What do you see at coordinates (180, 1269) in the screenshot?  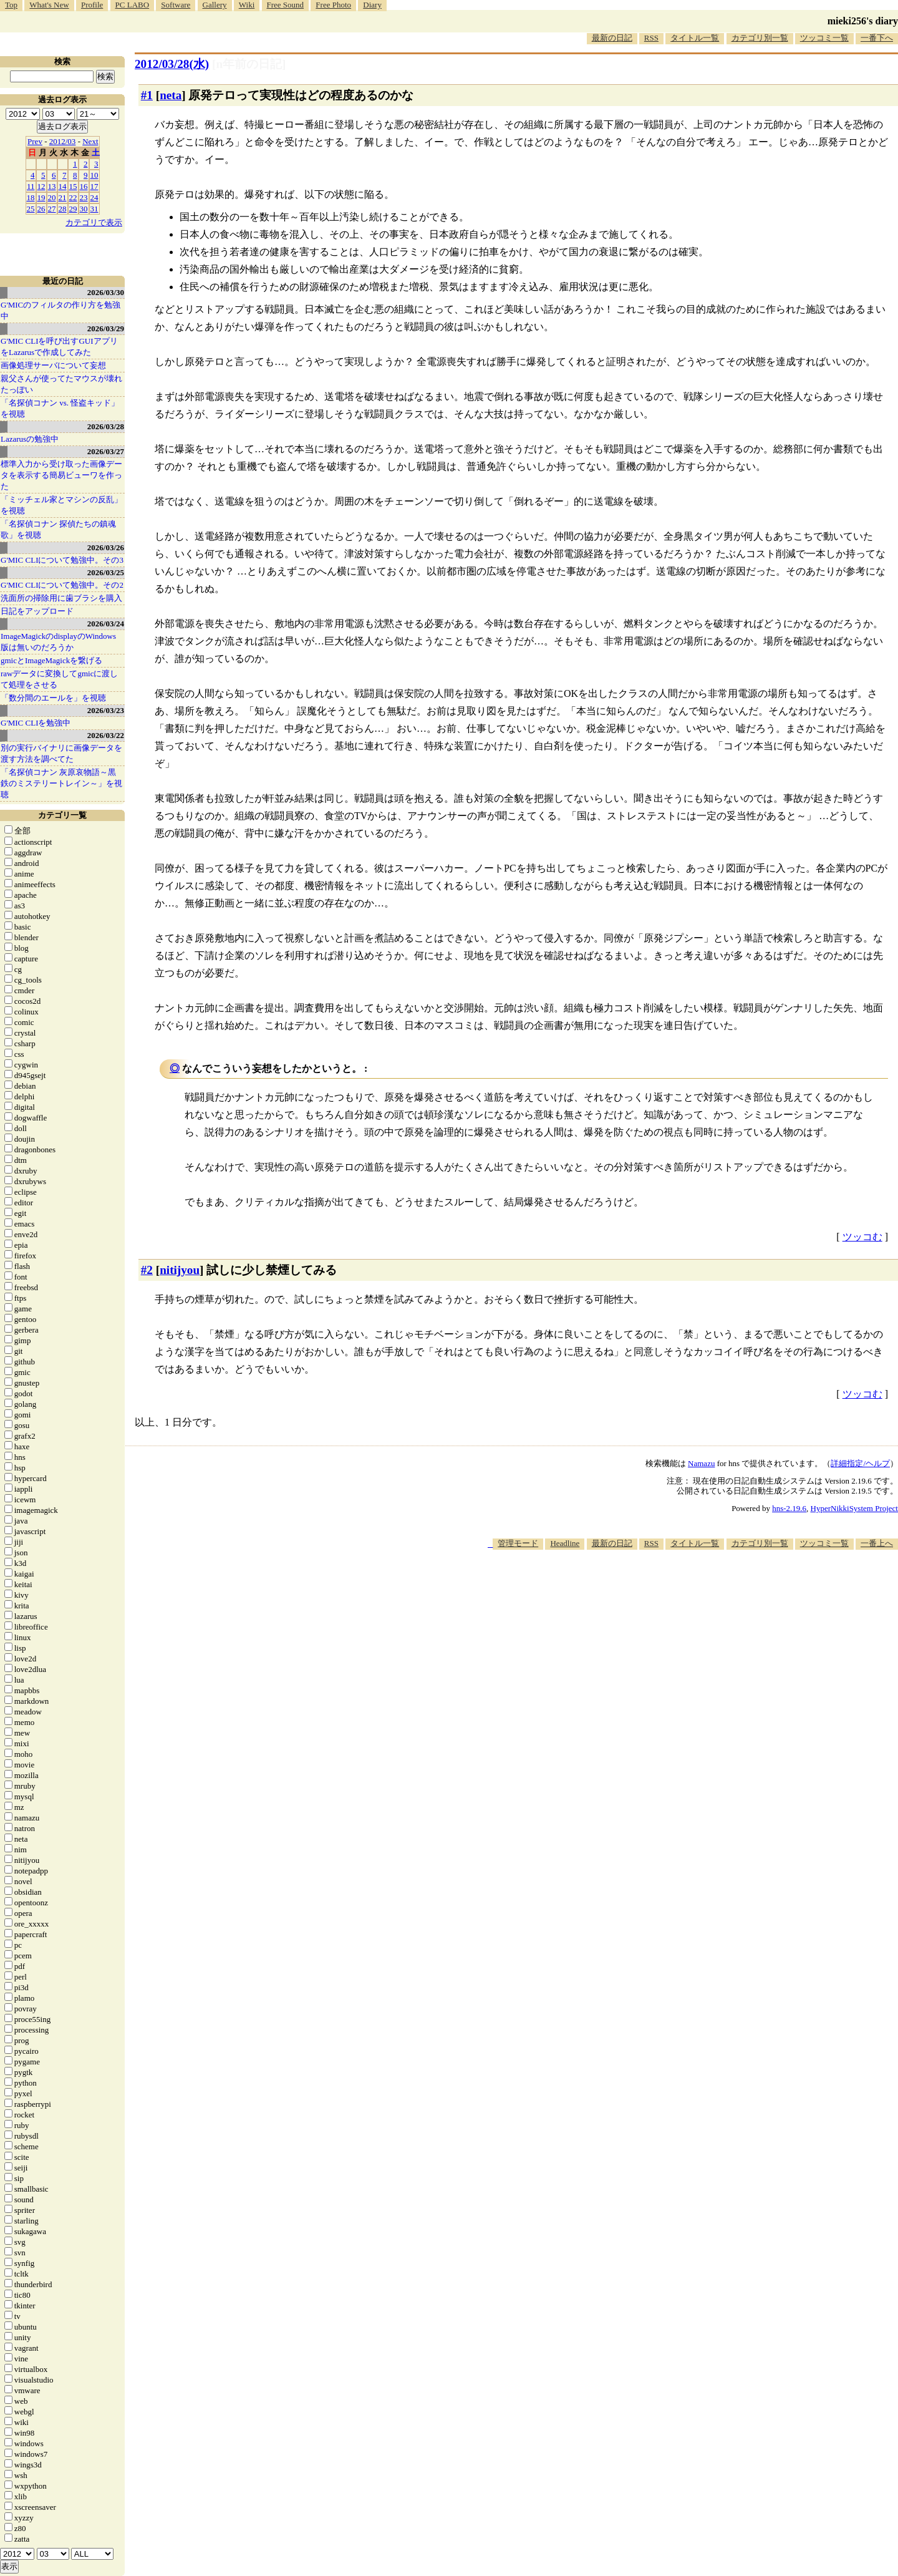 I see `nitijyou` at bounding box center [180, 1269].